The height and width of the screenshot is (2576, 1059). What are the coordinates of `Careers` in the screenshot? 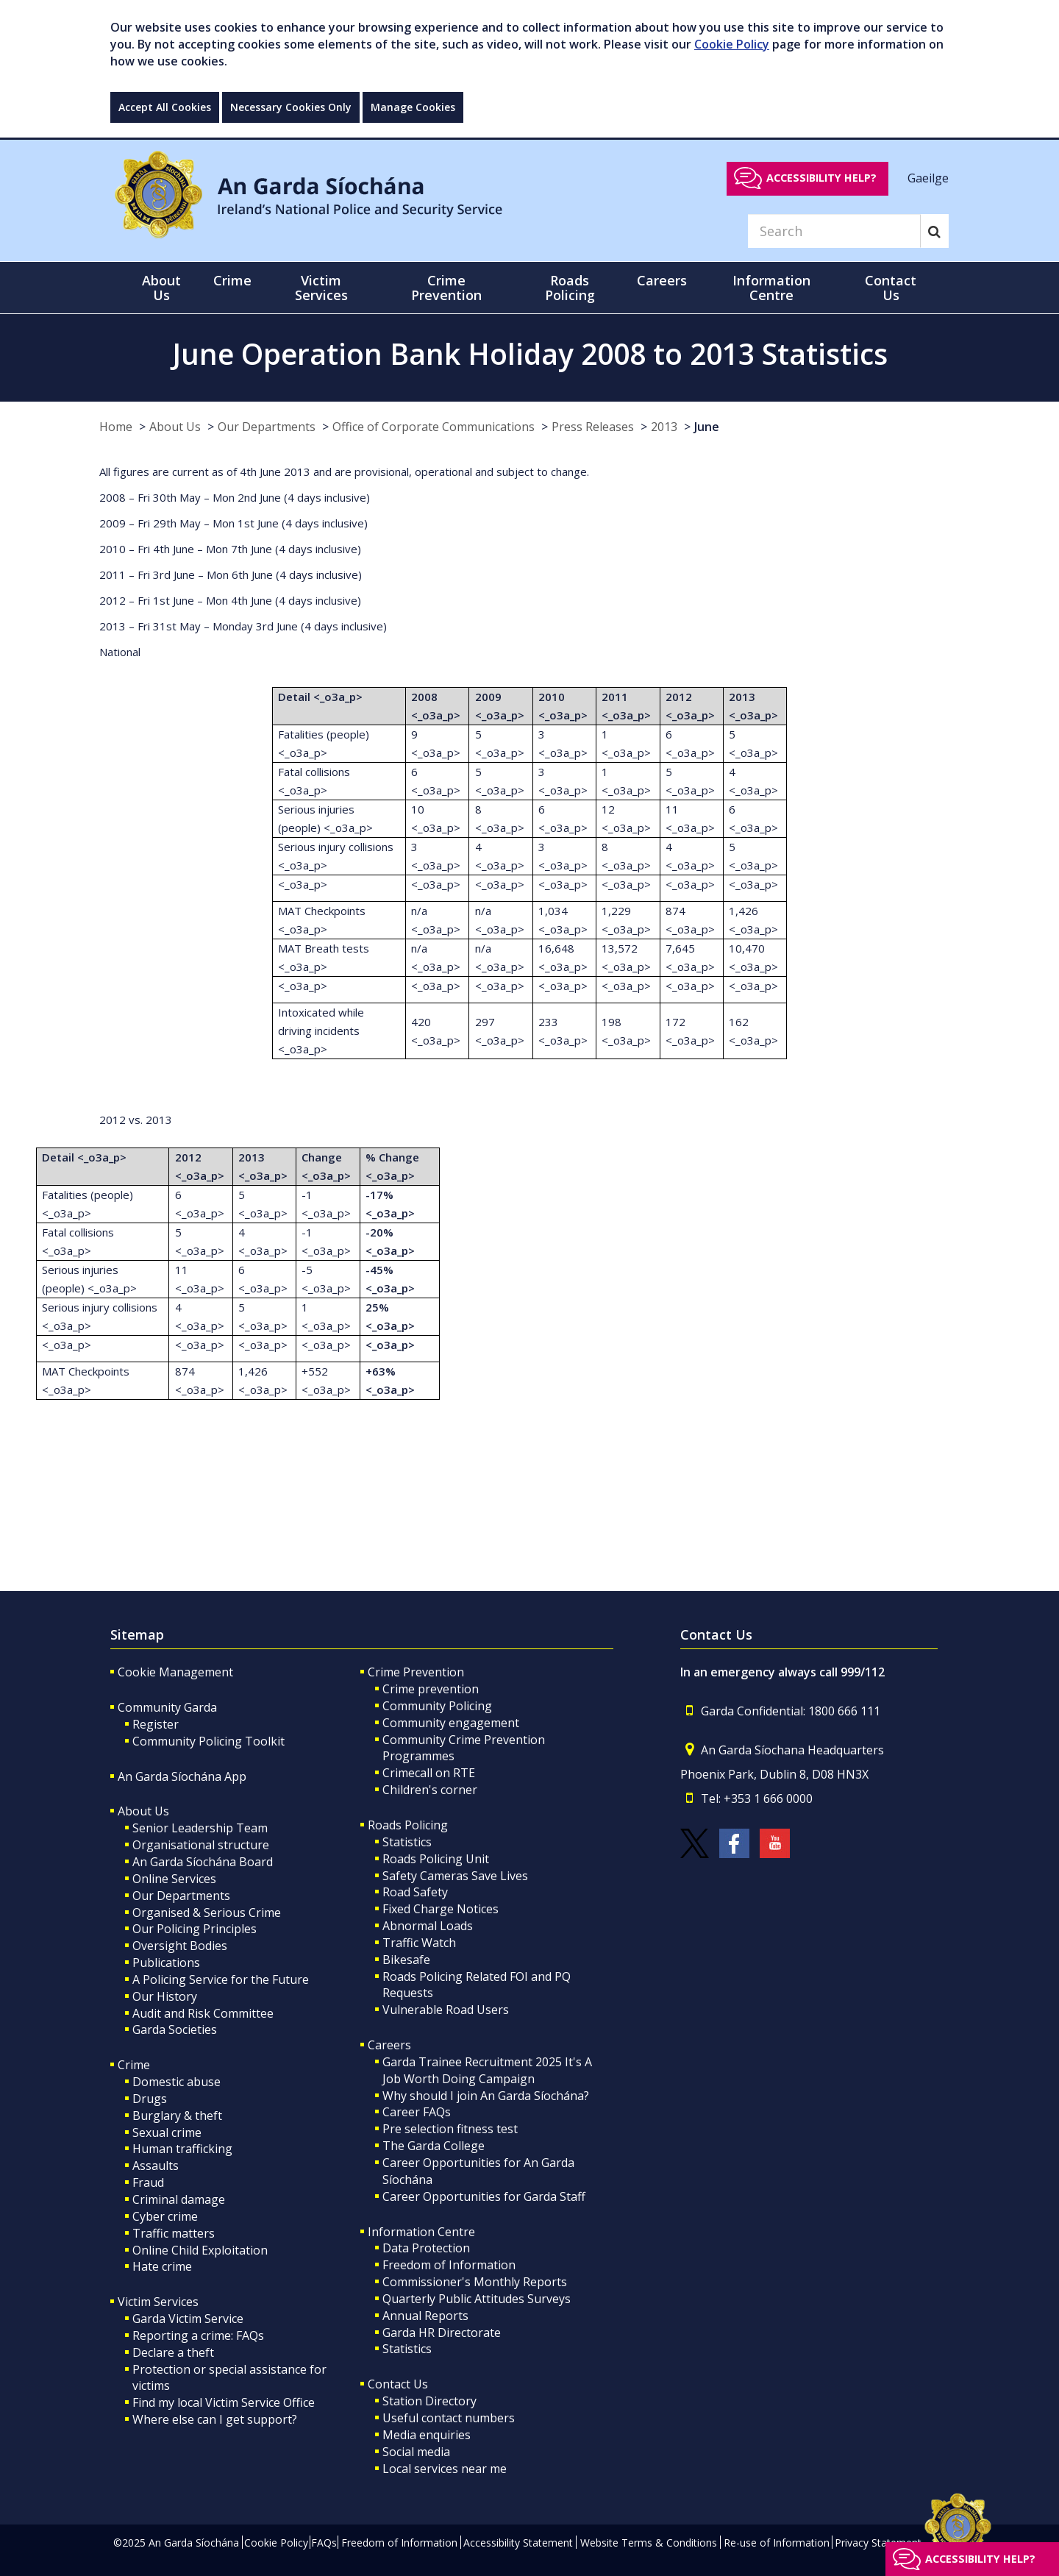 It's located at (389, 2045).